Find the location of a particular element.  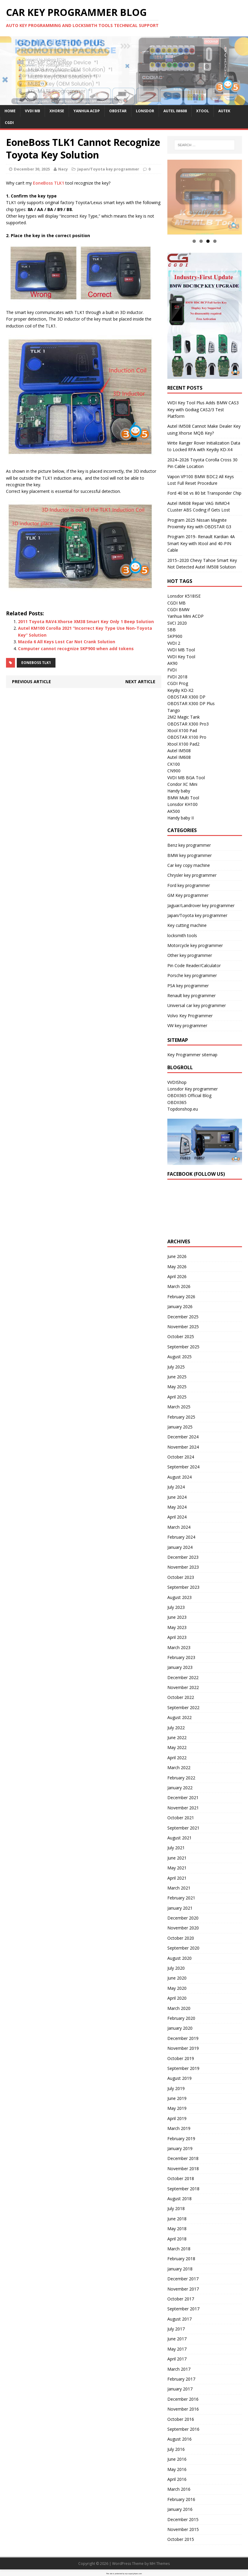

Chrysler key programmer is located at coordinates (192, 875).